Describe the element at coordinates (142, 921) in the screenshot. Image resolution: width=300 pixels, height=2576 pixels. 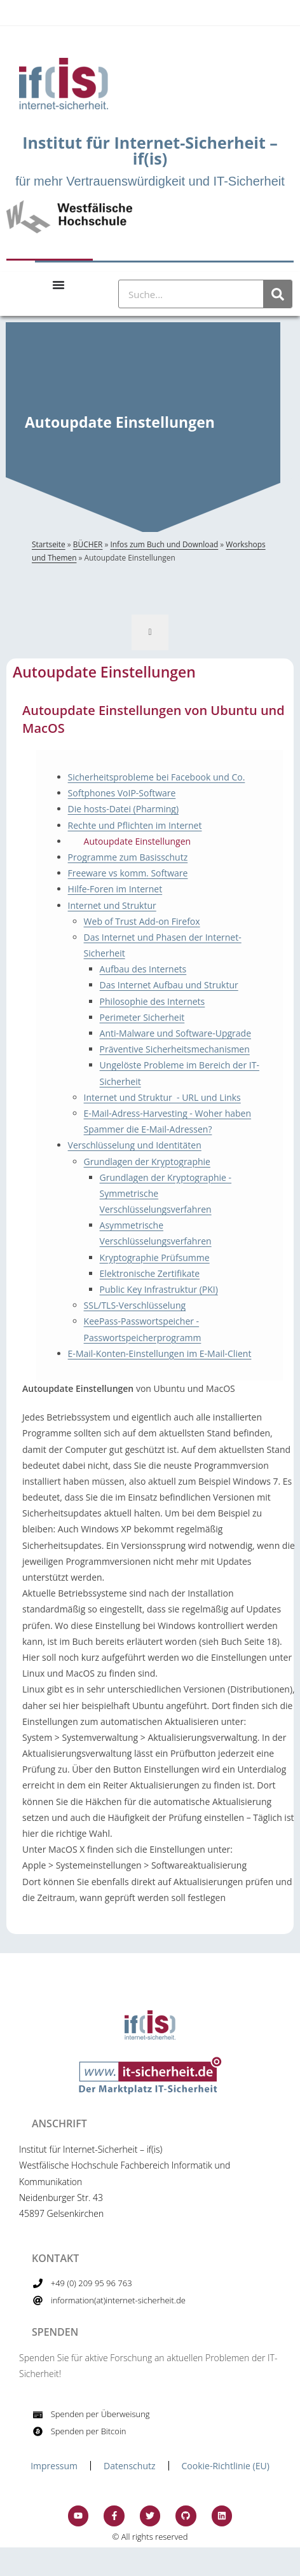
I see `Web of Trust Add-on Firefox` at that location.